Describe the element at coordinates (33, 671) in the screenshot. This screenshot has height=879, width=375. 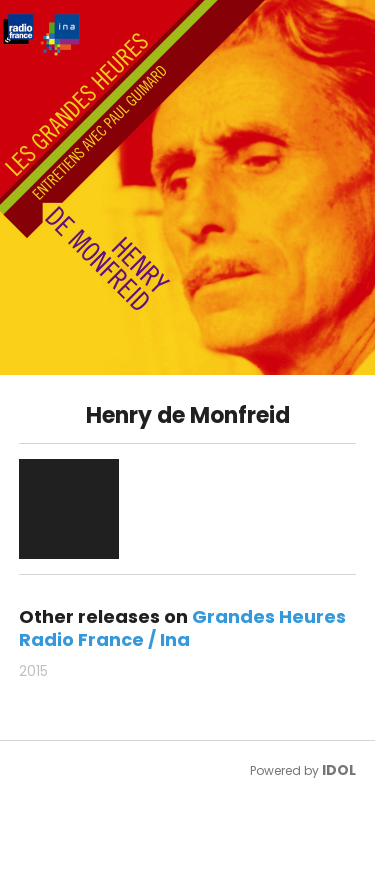
I see `2015` at that location.